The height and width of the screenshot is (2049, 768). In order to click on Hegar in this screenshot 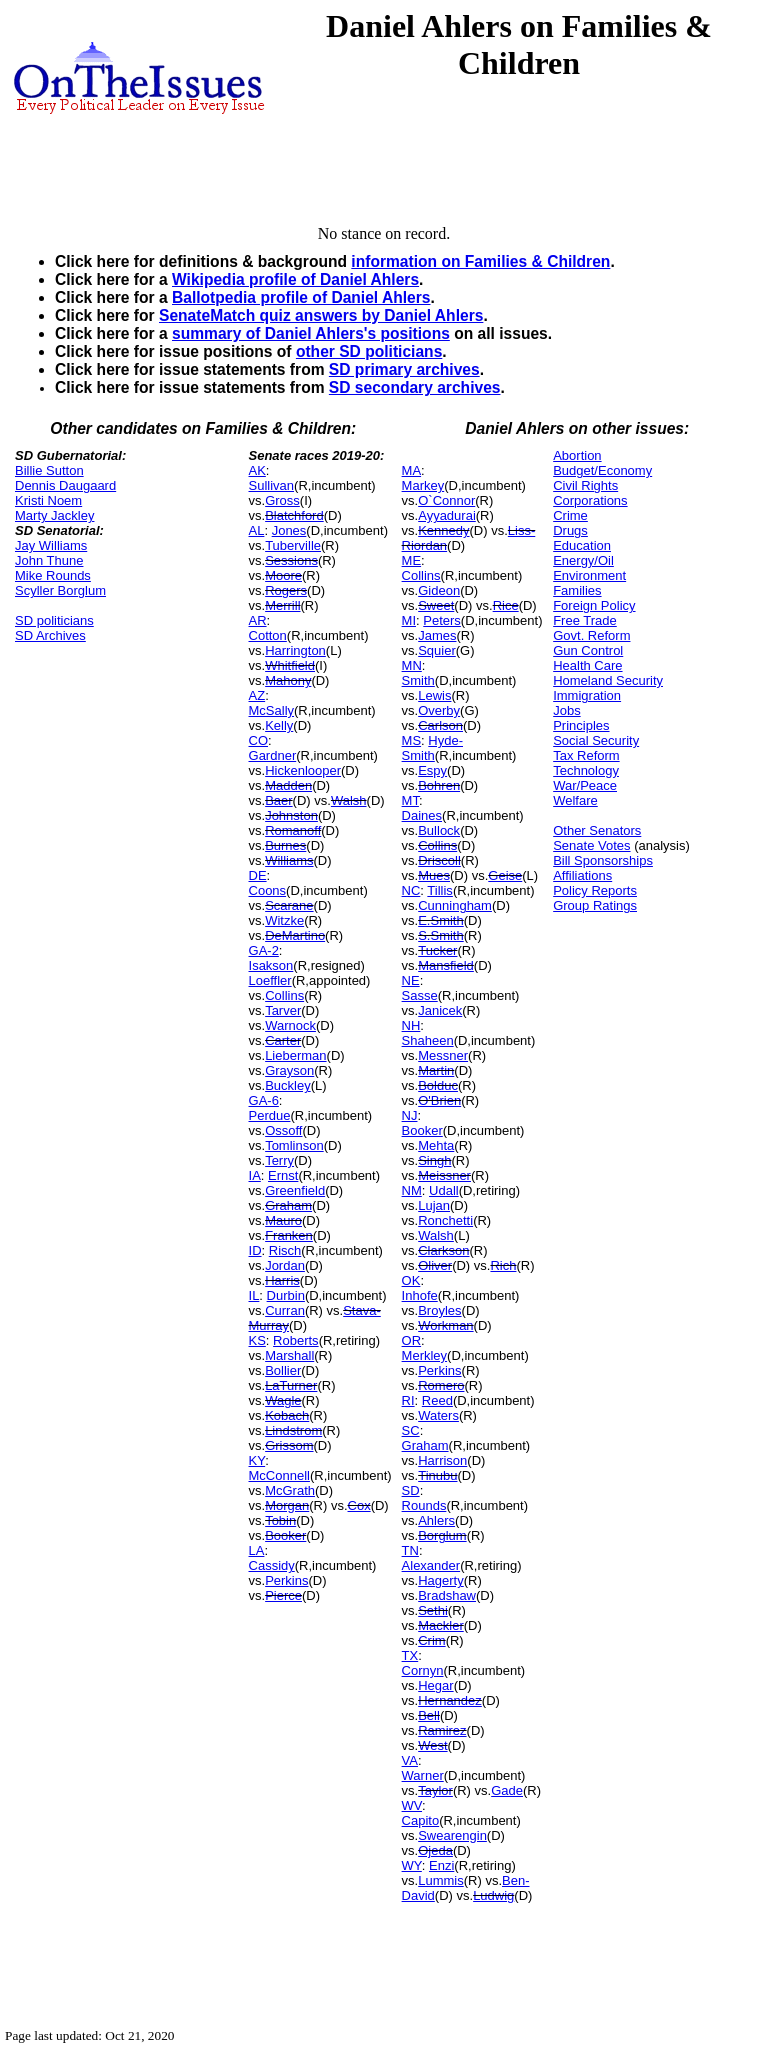, I will do `click(435, 1685)`.